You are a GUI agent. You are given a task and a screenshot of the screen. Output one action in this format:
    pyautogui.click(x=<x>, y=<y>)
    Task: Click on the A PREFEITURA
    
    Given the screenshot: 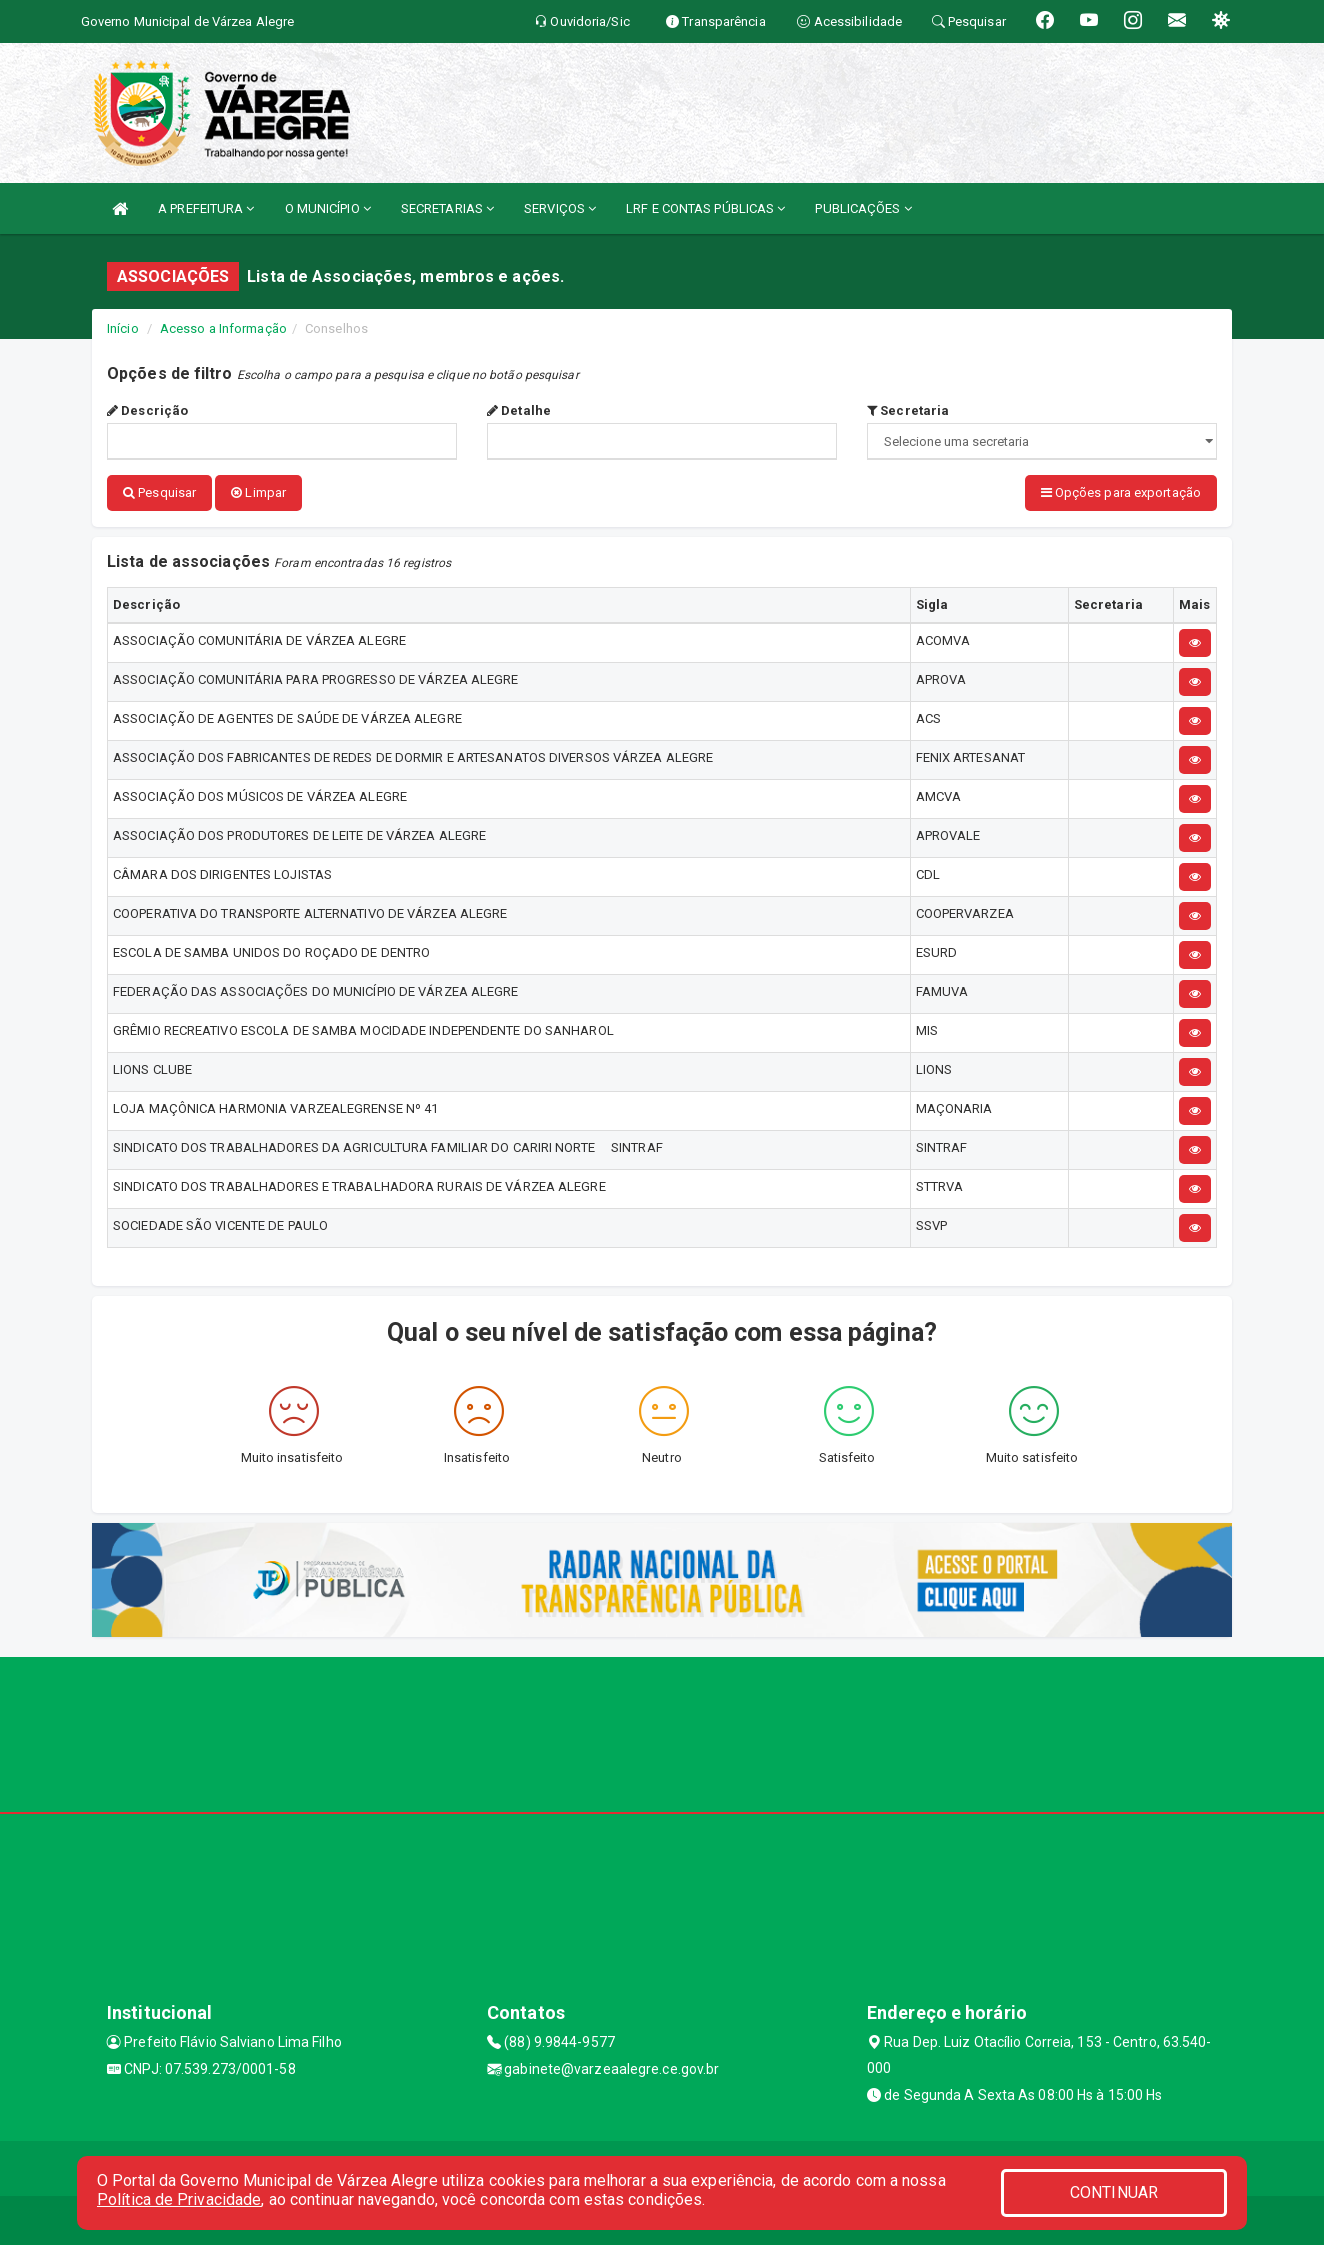 What is the action you would take?
    pyautogui.click(x=206, y=208)
    